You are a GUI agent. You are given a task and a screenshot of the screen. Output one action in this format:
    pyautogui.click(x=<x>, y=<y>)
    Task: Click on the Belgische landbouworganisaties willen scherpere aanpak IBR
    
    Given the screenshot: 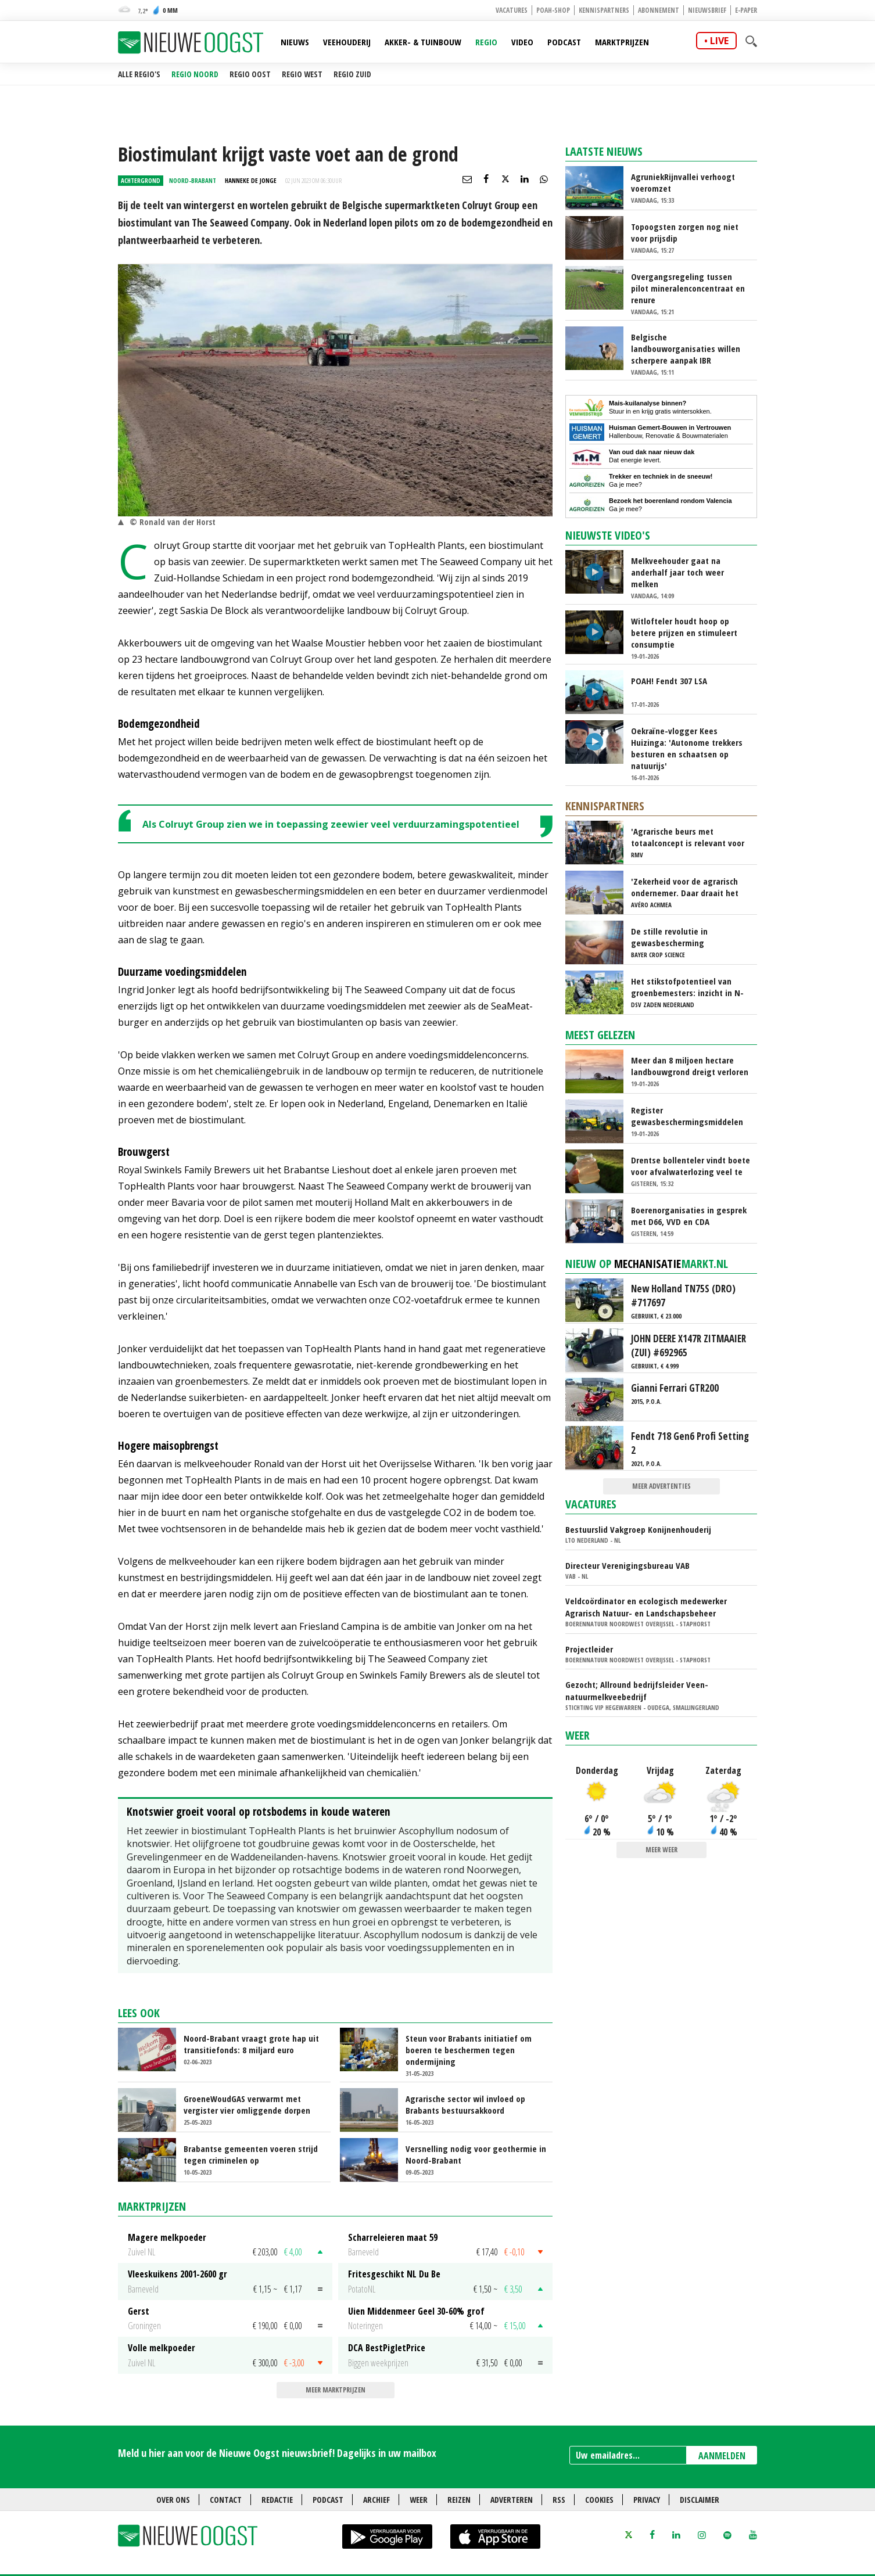 What is the action you would take?
    pyautogui.click(x=685, y=348)
    